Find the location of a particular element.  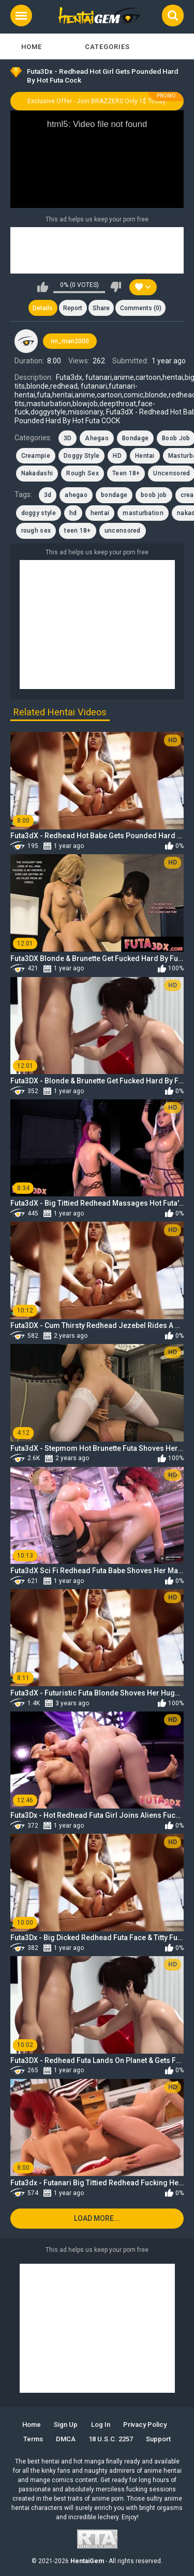

boob job is located at coordinates (154, 495).